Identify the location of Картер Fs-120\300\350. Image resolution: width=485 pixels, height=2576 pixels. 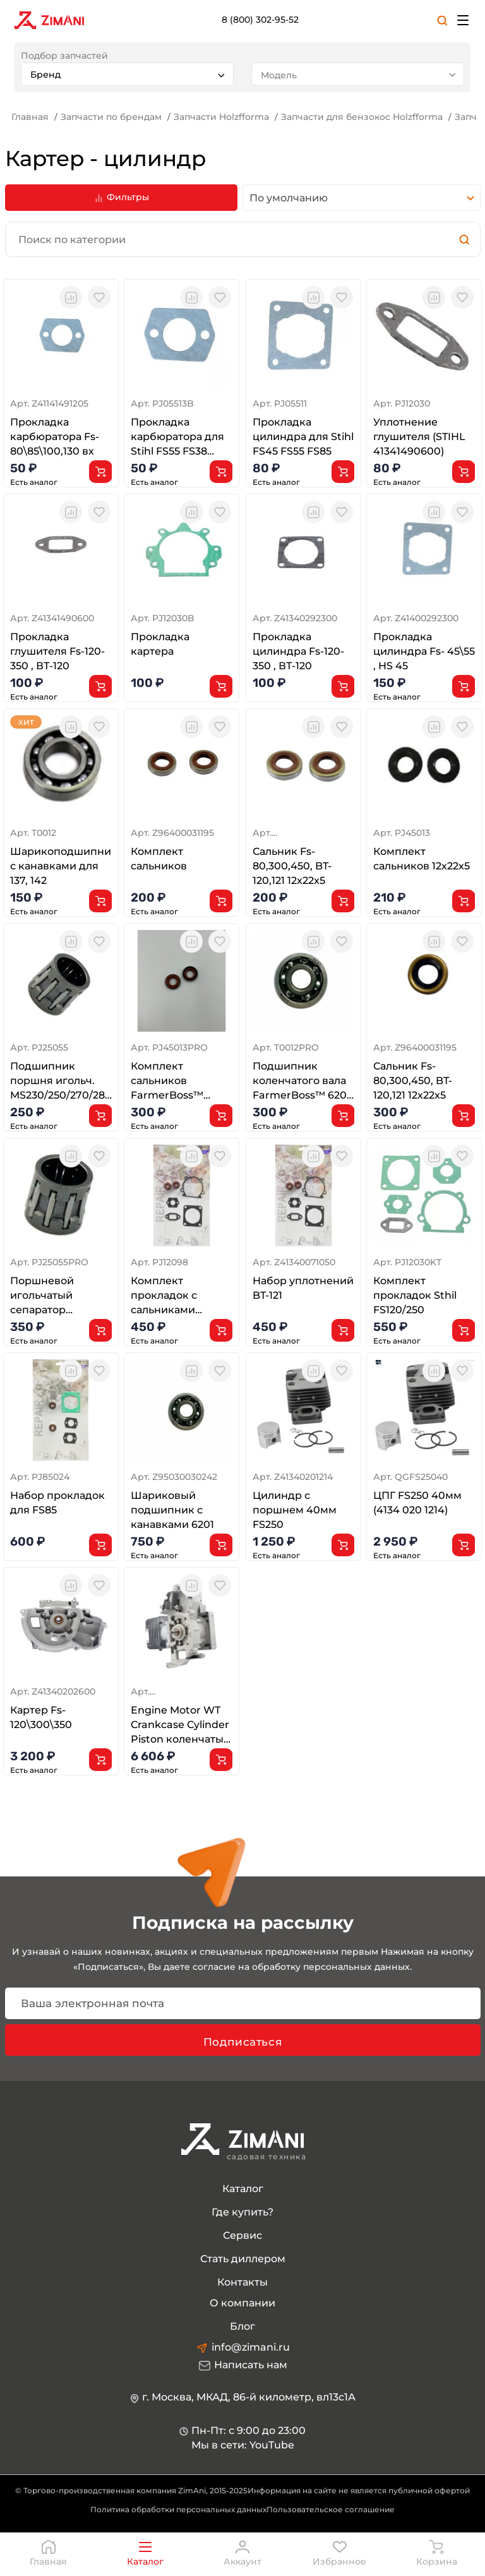
(41, 1717).